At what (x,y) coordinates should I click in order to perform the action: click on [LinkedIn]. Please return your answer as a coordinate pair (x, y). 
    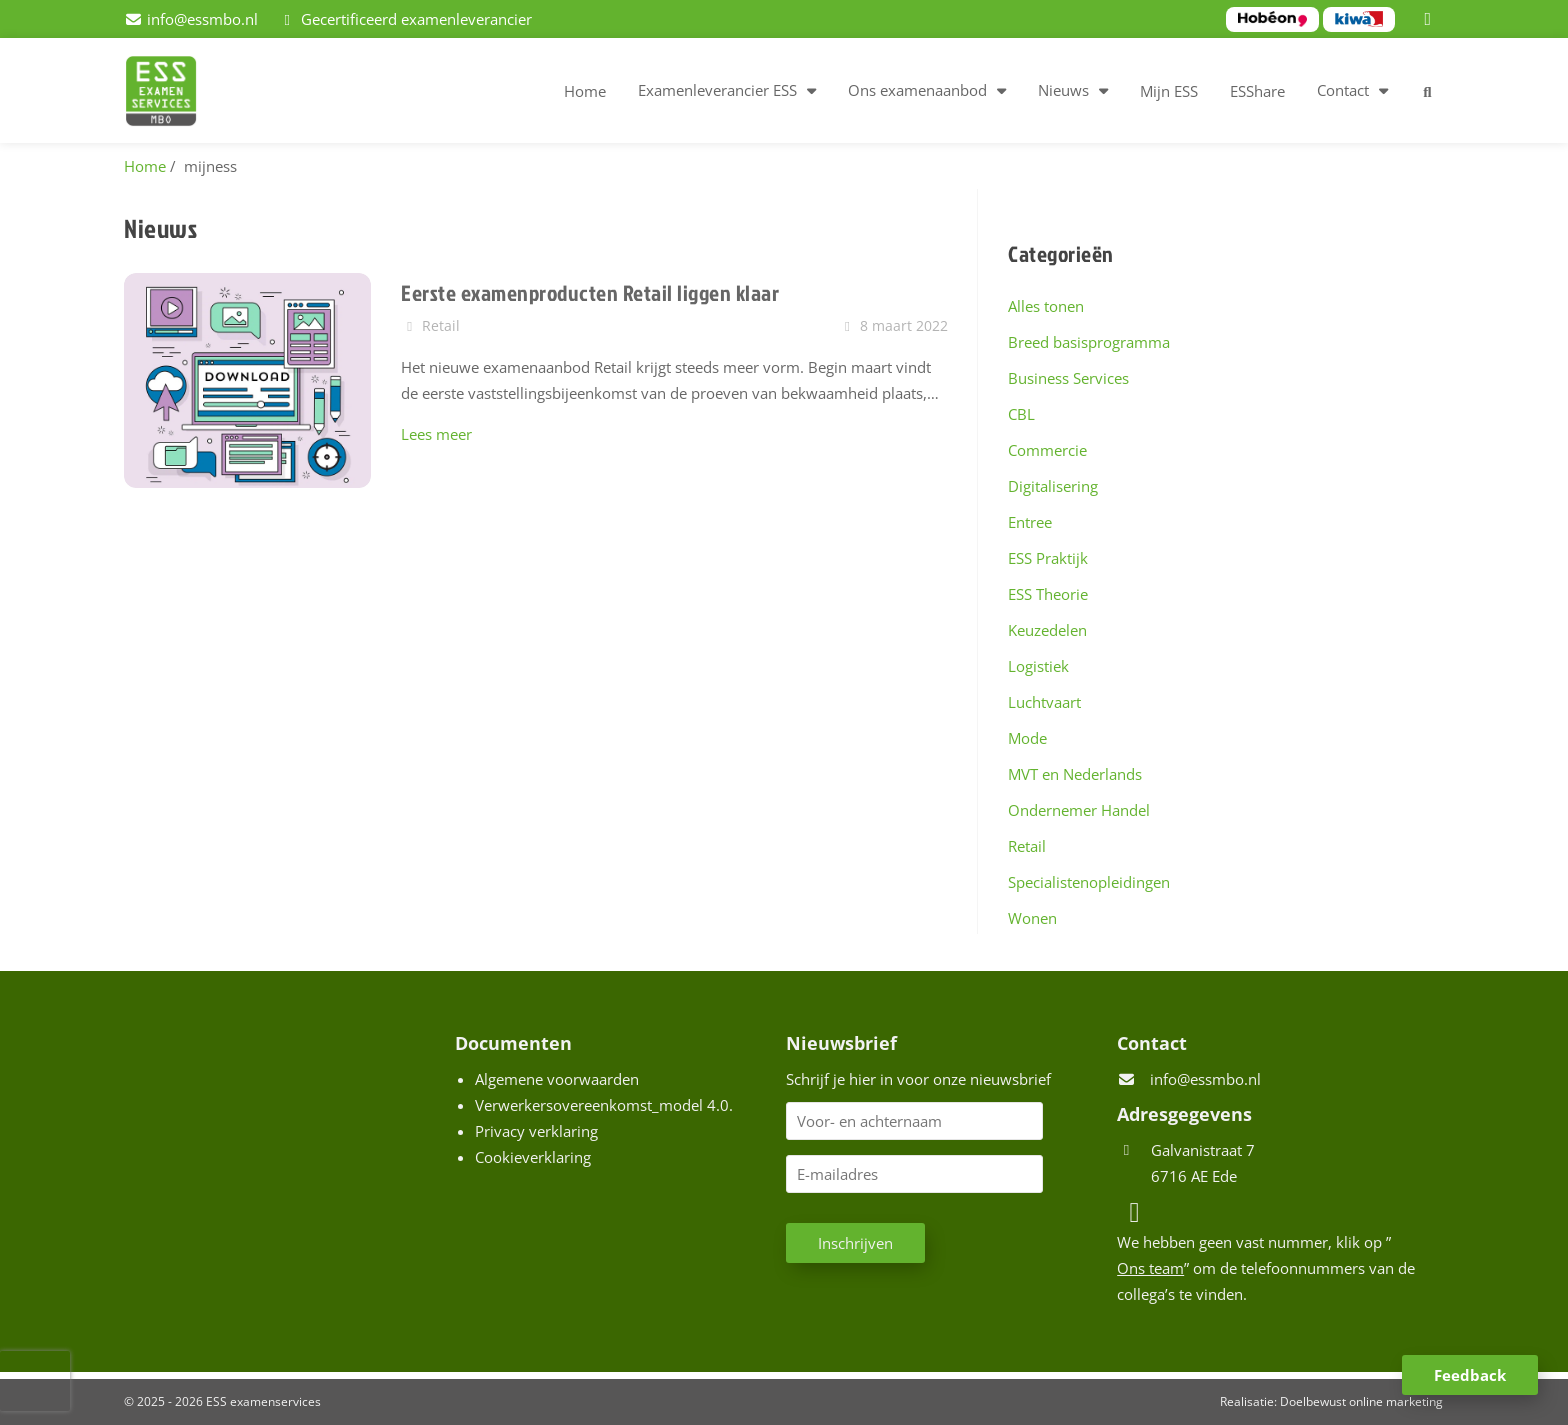
    Looking at the image, I should click on (1431, 19).